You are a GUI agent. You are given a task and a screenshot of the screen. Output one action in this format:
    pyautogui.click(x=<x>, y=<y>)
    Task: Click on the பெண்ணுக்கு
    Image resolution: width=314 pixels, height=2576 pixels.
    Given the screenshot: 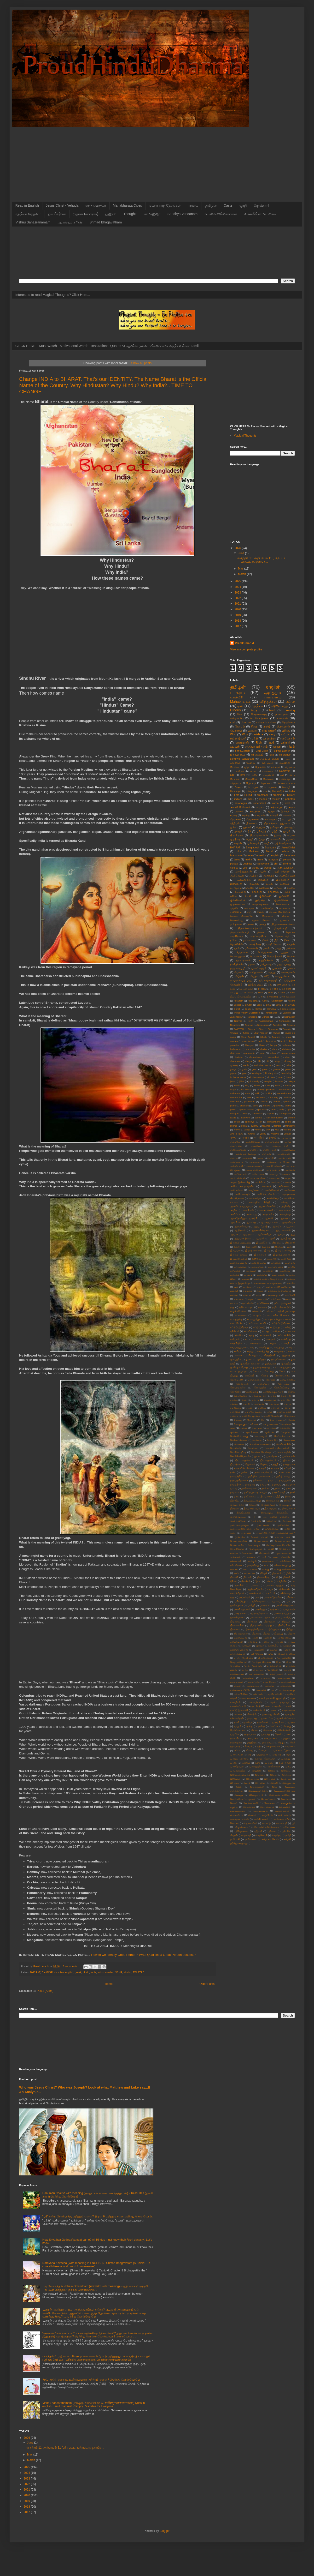 What is the action you would take?
    pyautogui.click(x=237, y=956)
    